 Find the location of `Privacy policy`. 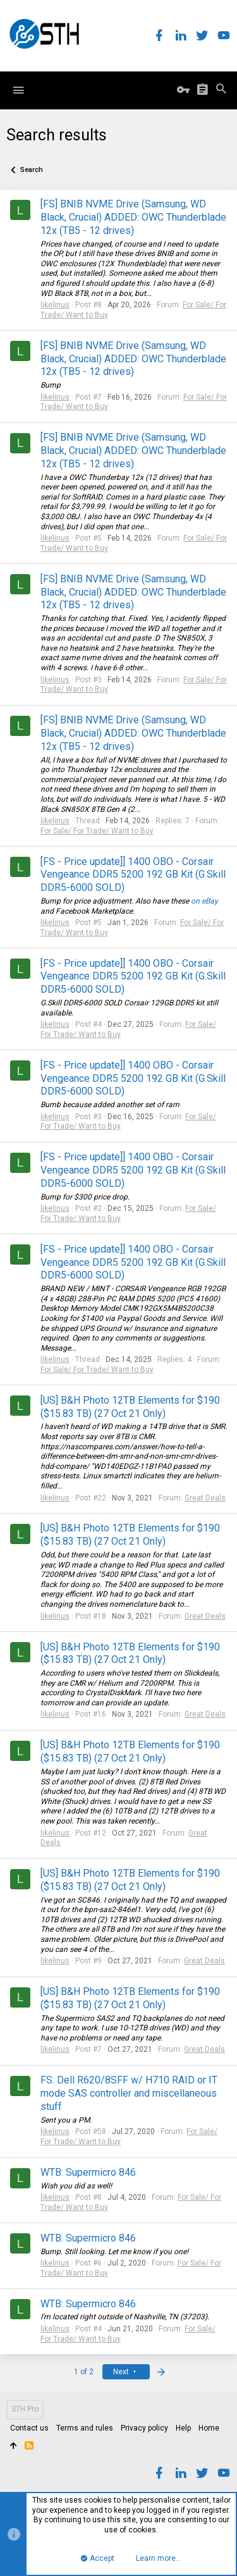

Privacy policy is located at coordinates (144, 2428).